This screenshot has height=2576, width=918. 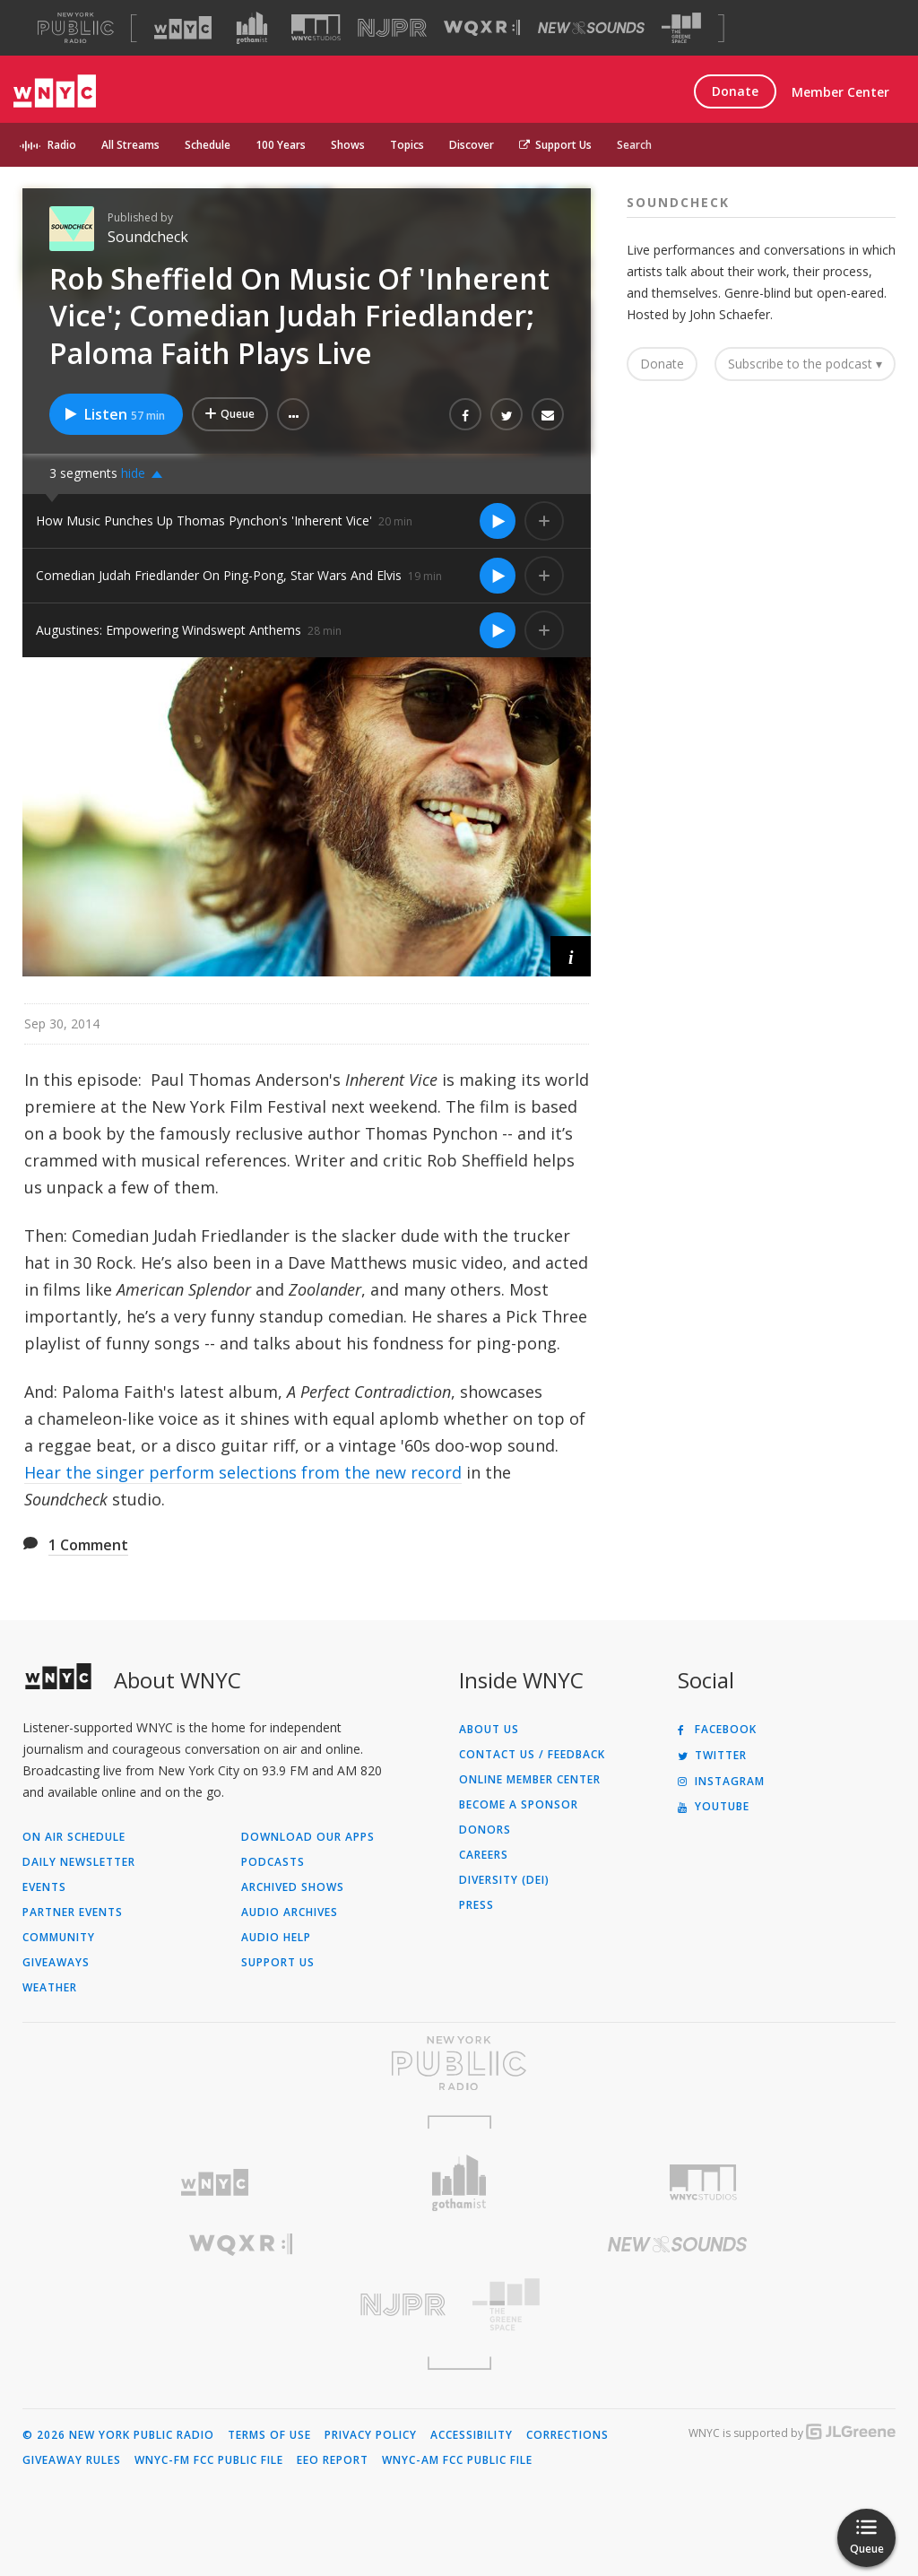 I want to click on Podcasts, so click(x=273, y=1862).